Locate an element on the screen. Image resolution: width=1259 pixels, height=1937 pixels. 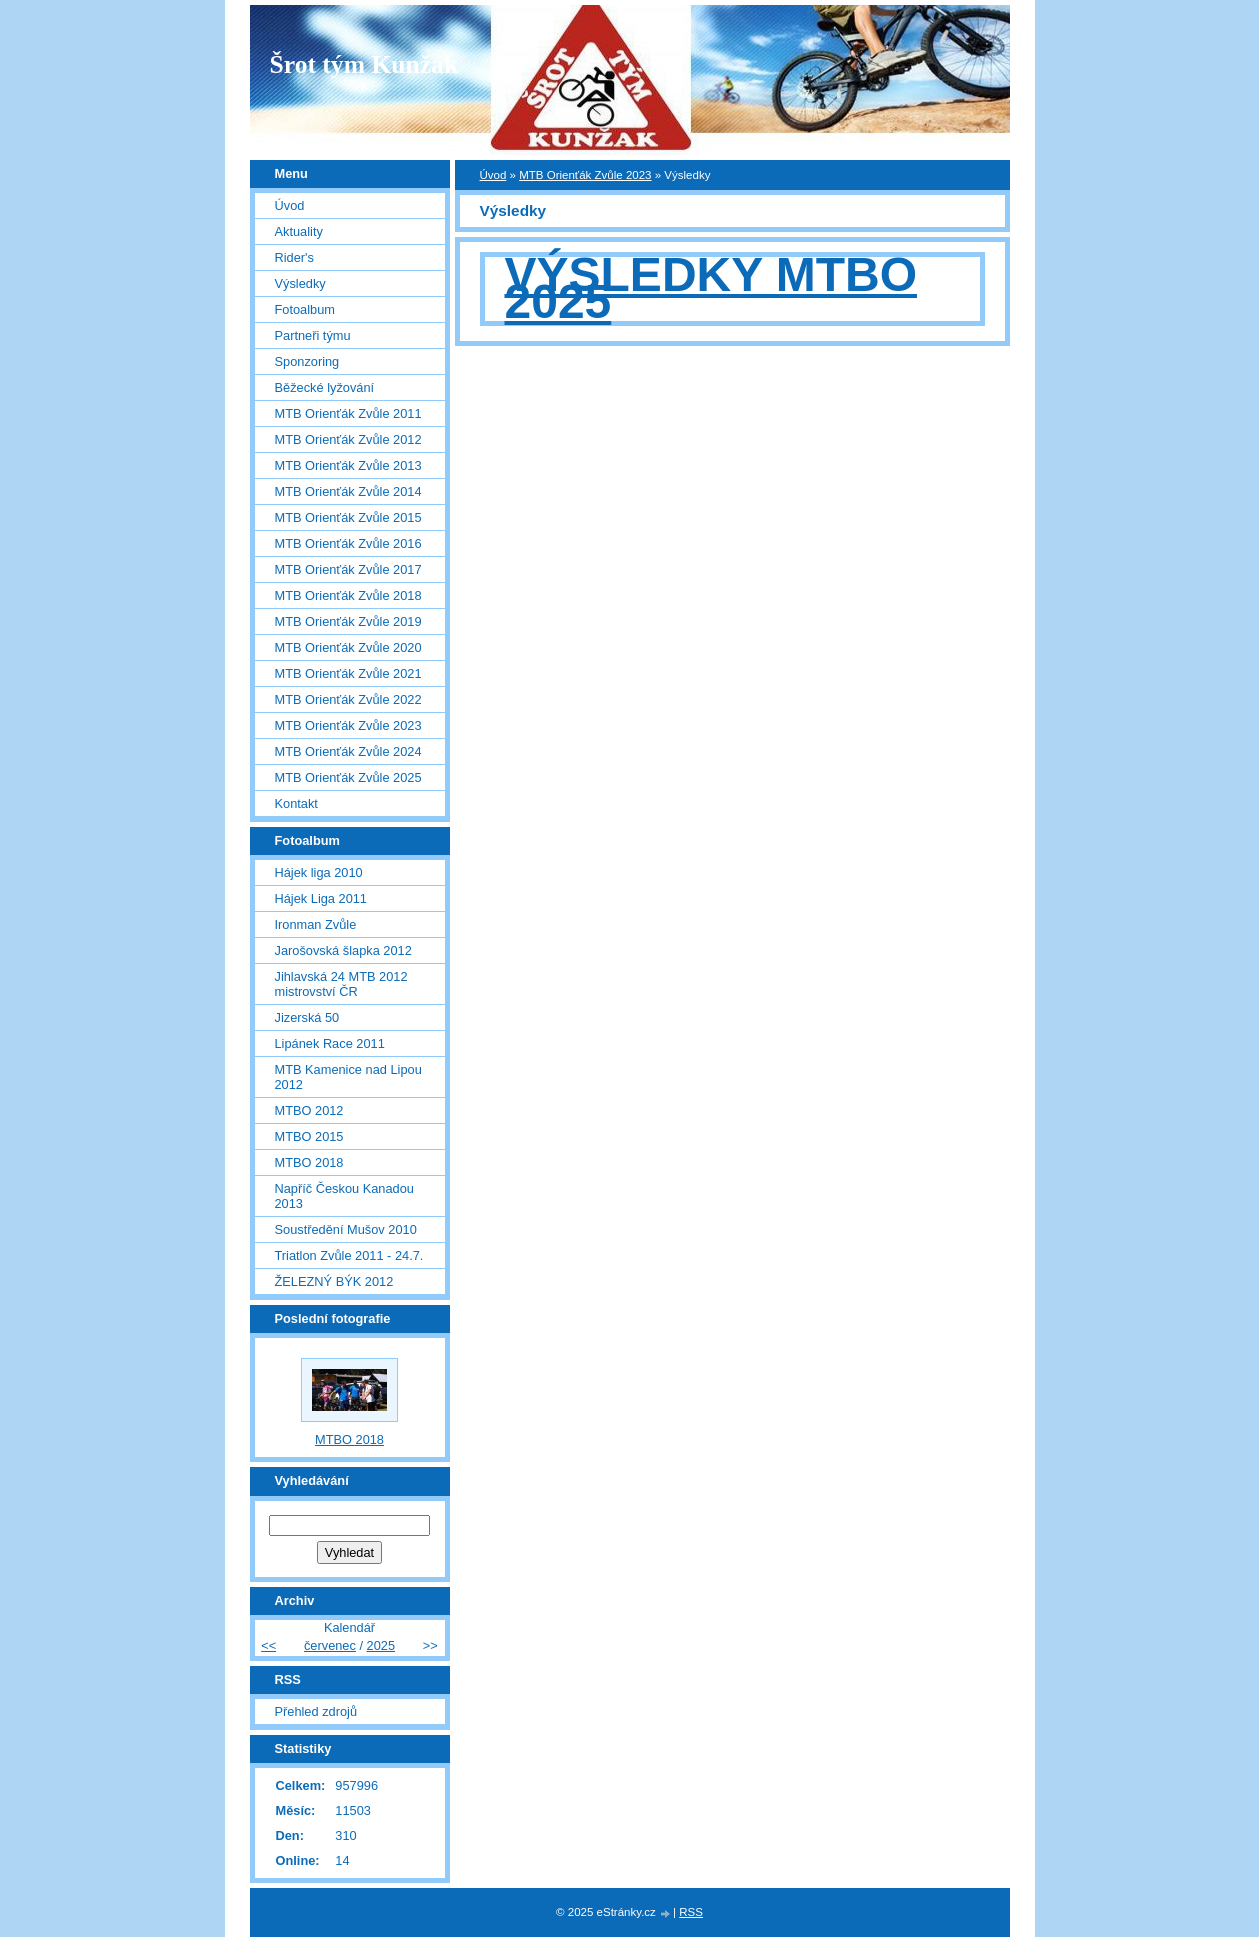
MTB Orienťák Zvůle 2023 is located at coordinates (585, 175).